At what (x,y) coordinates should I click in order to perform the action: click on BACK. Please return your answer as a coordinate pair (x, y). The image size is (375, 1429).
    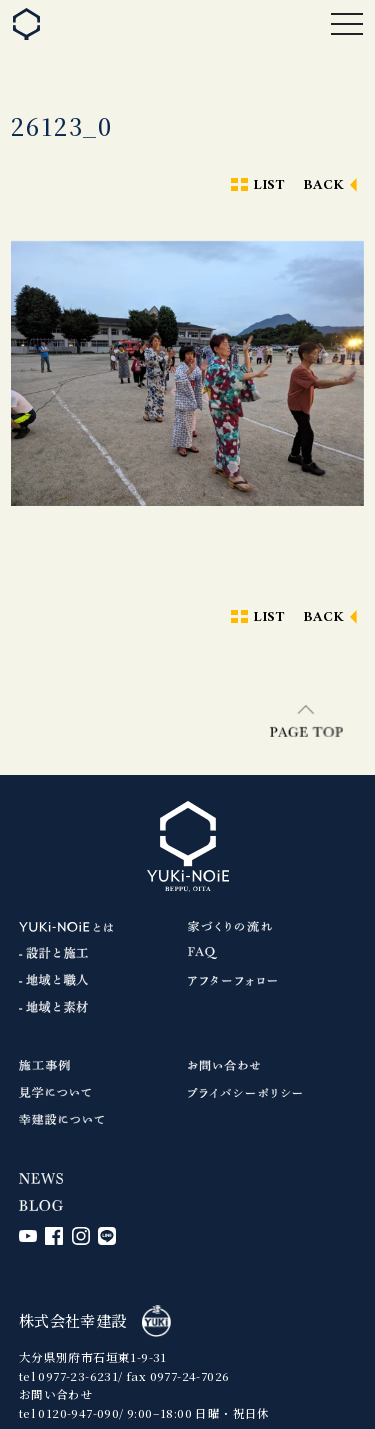
    Looking at the image, I should click on (324, 185).